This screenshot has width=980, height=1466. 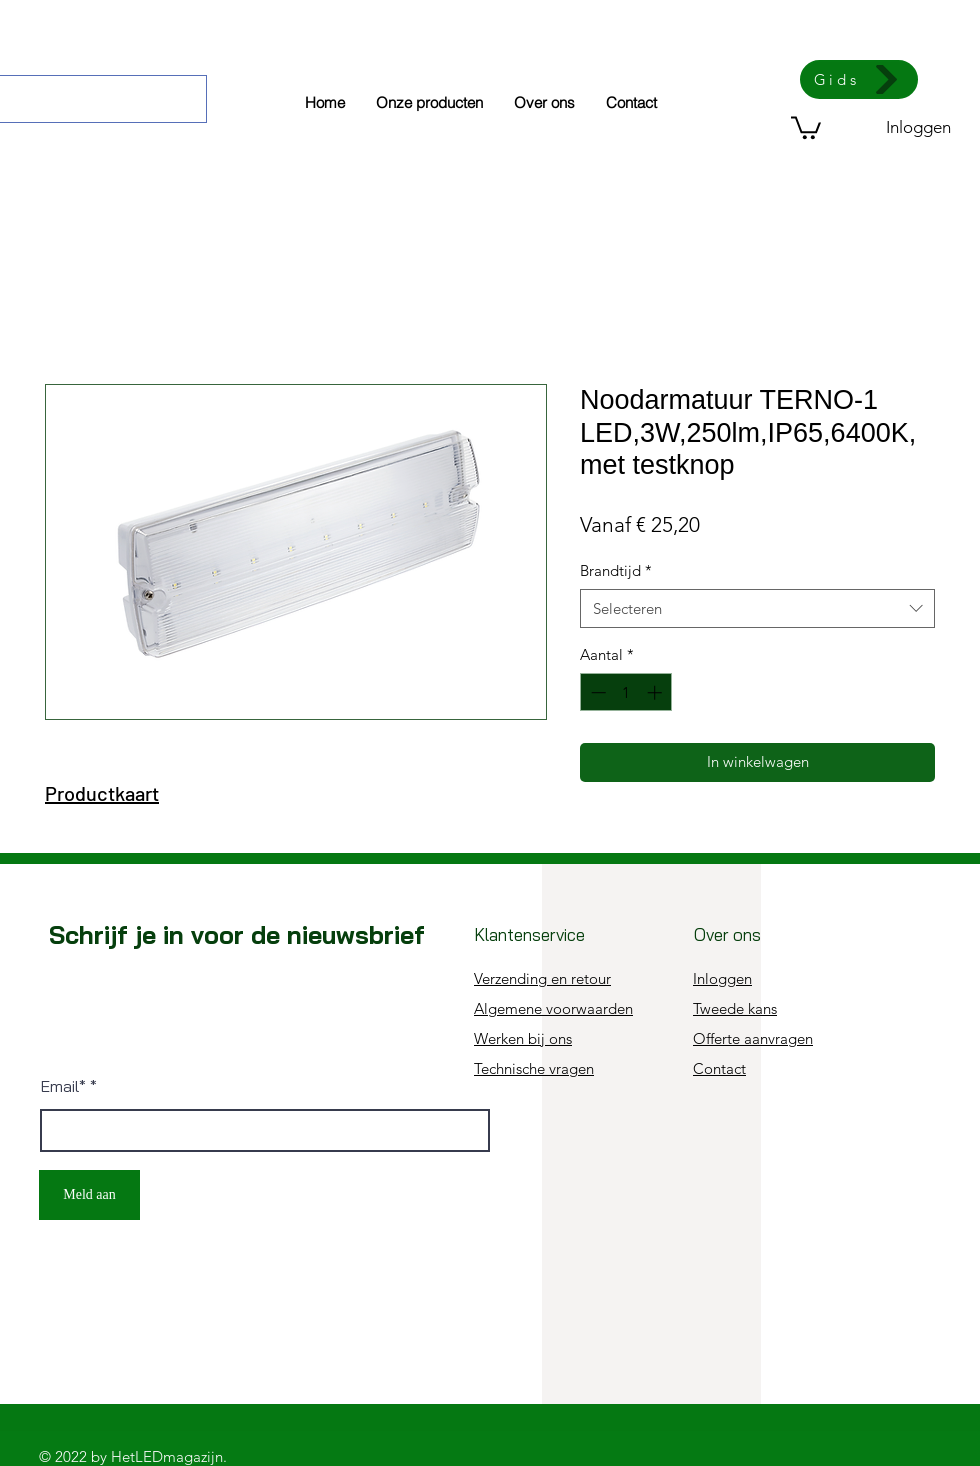 I want to click on [Gids], so click(x=859, y=79).